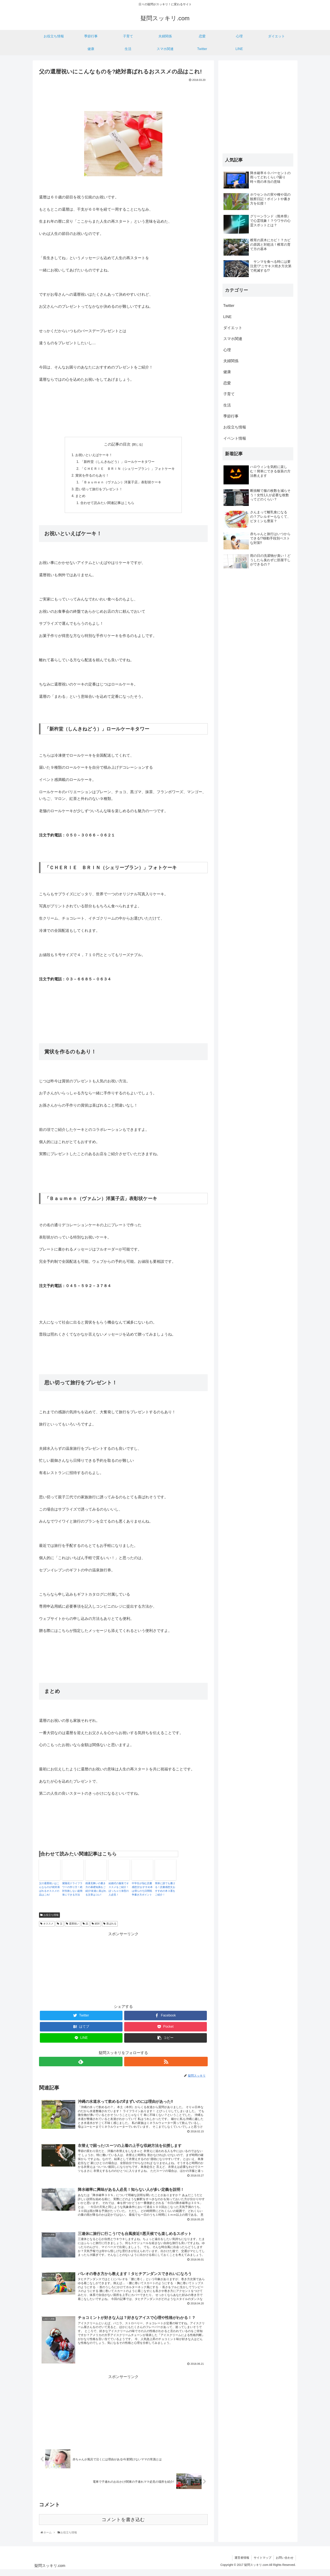  What do you see at coordinates (117, 444) in the screenshot?
I see `この記事の目次` at bounding box center [117, 444].